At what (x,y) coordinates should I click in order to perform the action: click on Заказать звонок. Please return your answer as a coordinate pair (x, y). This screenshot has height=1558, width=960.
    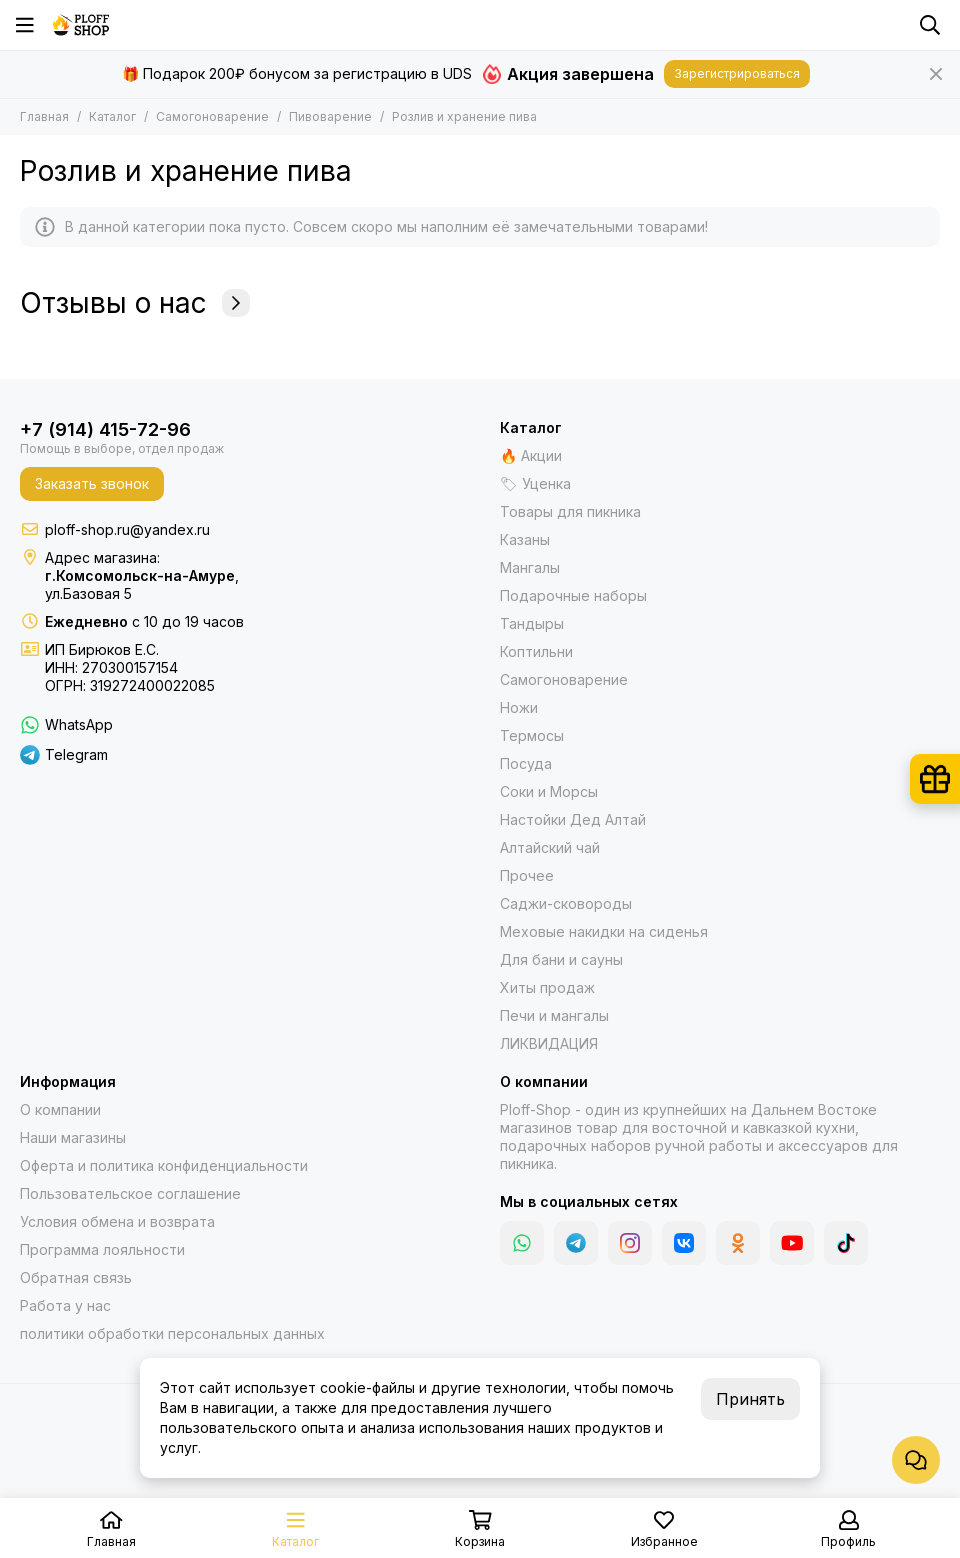
    Looking at the image, I should click on (92, 483).